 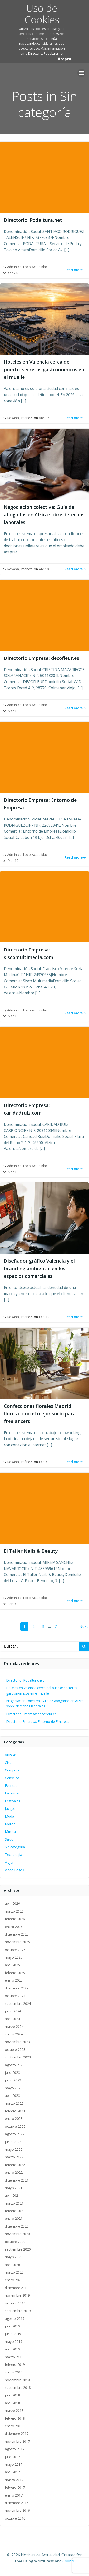 What do you see at coordinates (10, 1831) in the screenshot?
I see `Música` at bounding box center [10, 1831].